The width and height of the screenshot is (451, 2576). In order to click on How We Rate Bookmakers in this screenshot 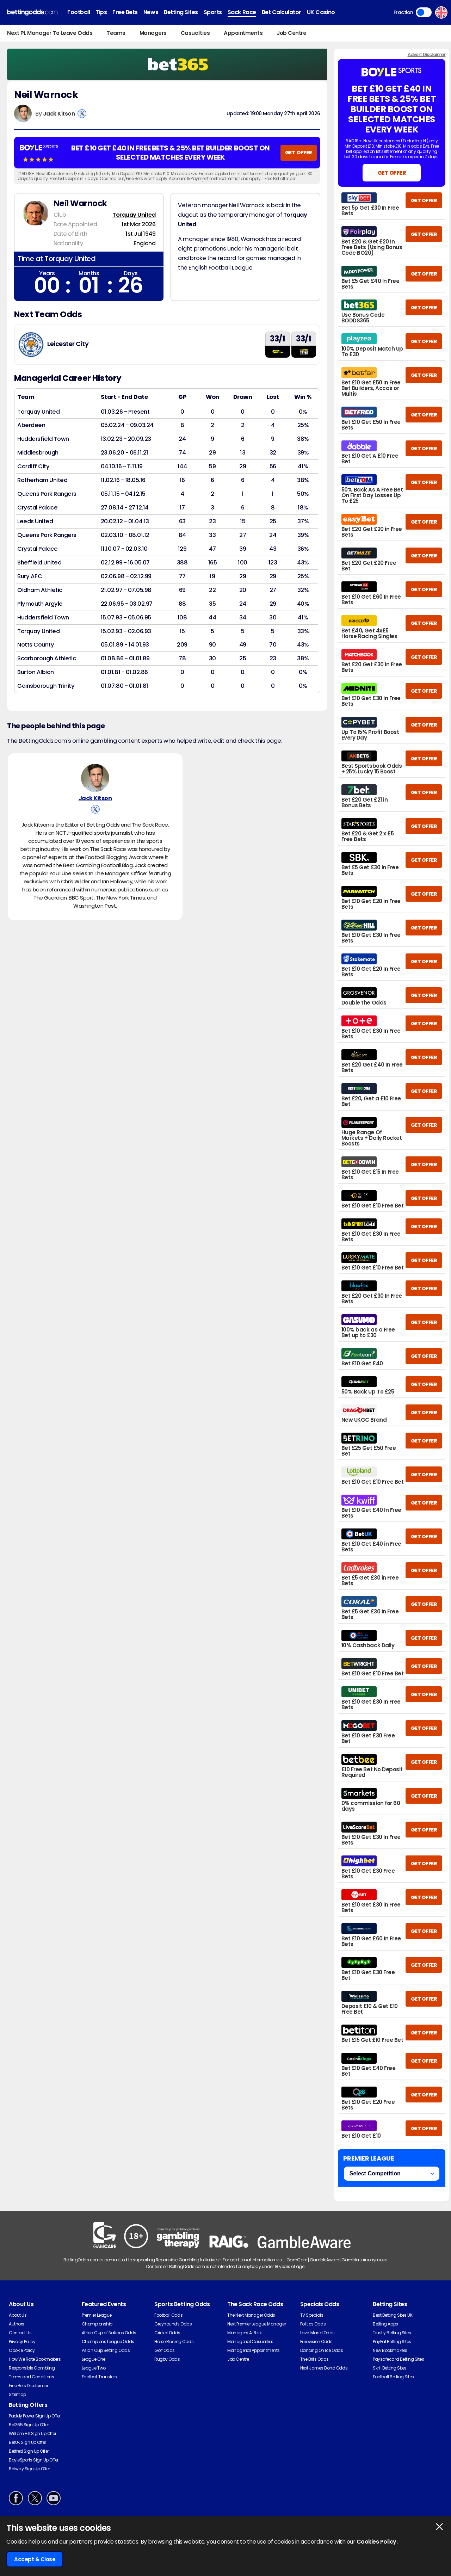, I will do `click(35, 2359)`.